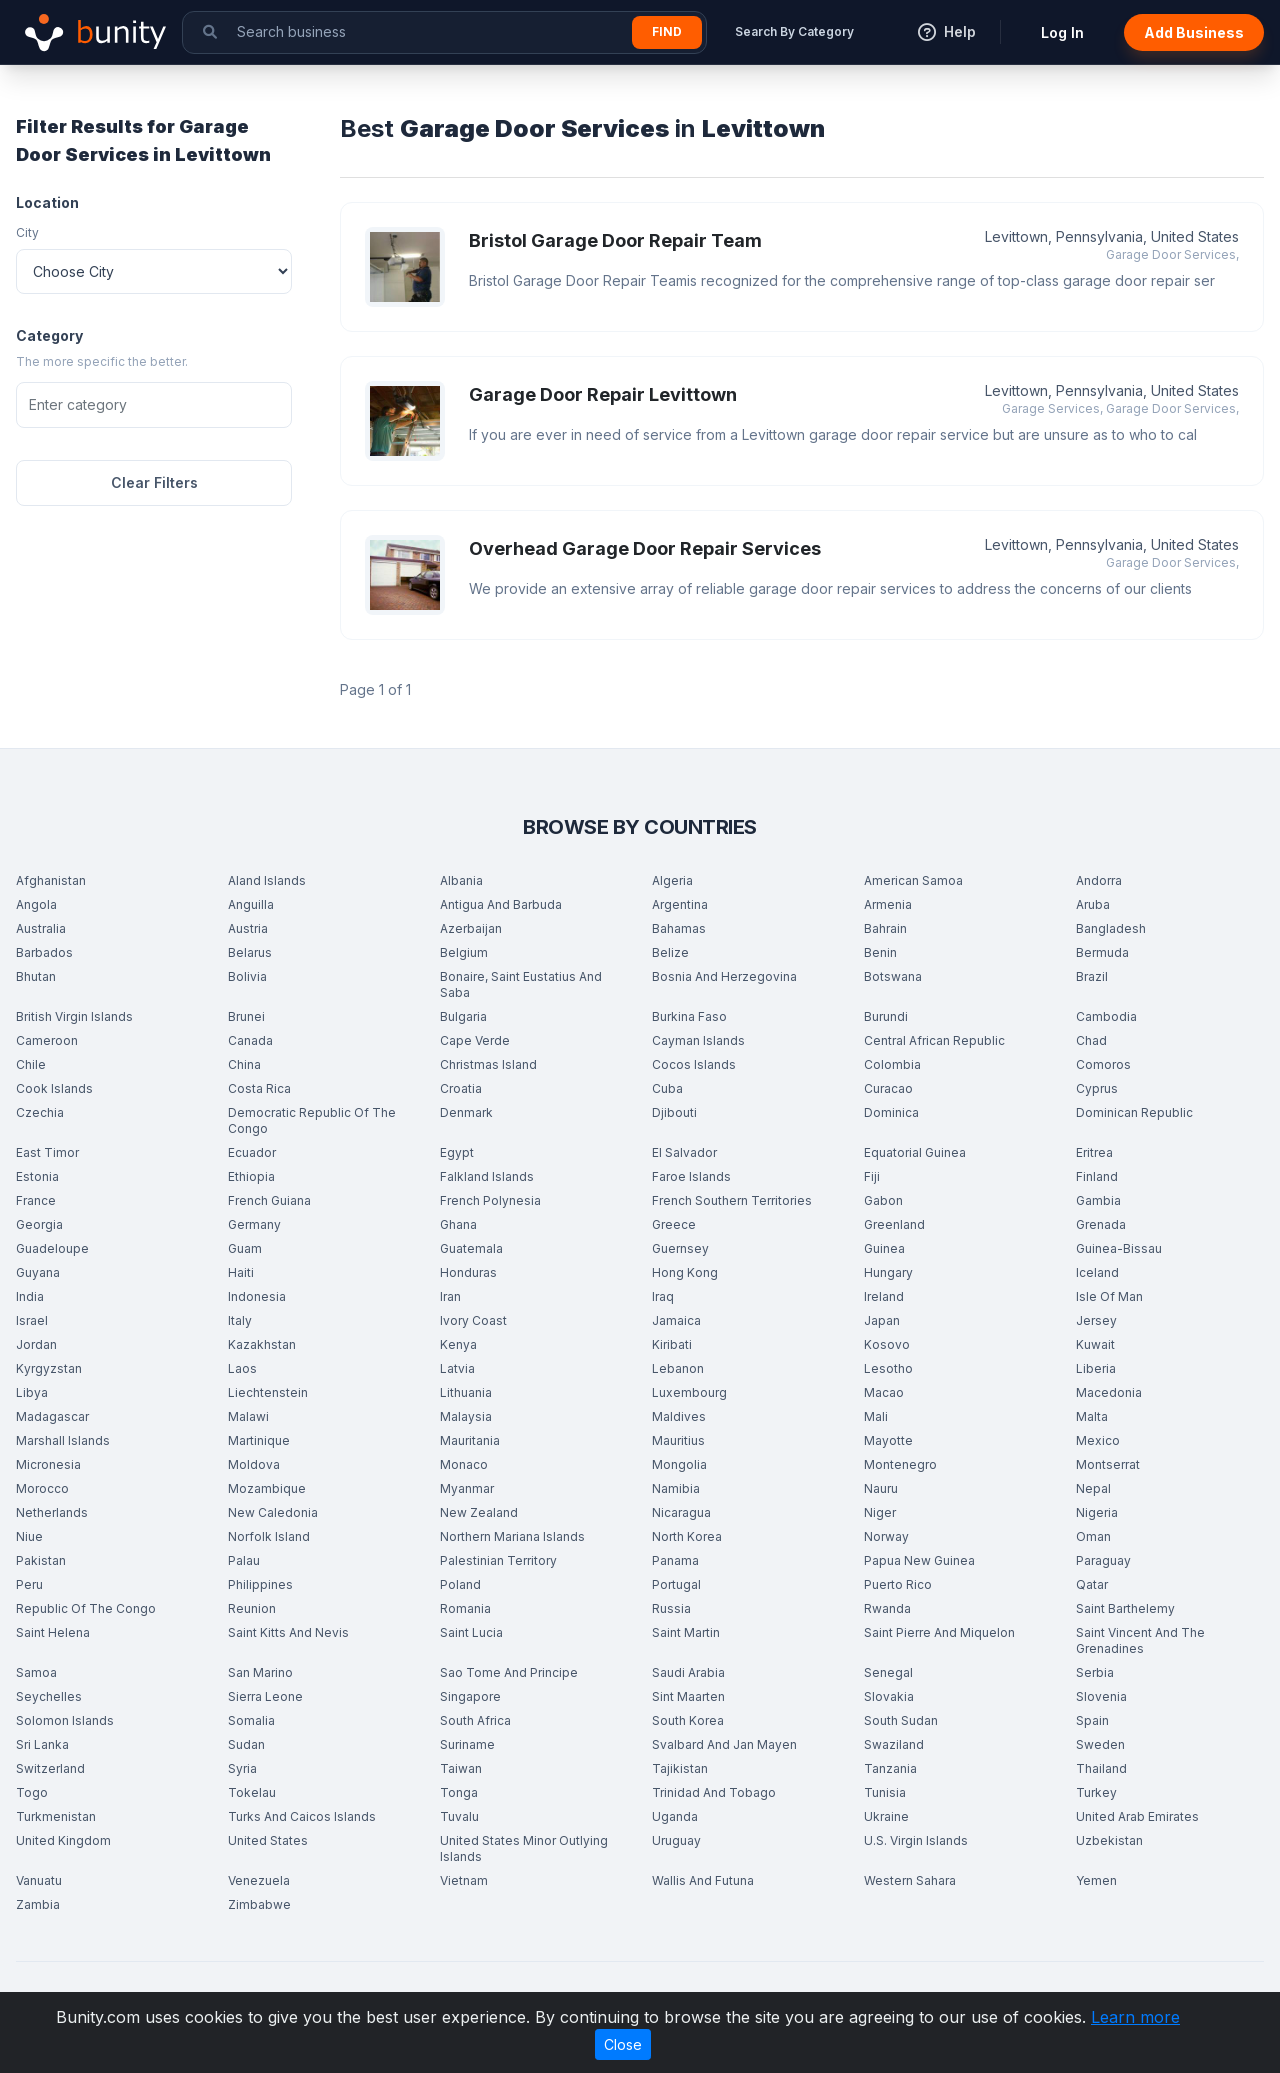  I want to click on Iran, so click(450, 1296).